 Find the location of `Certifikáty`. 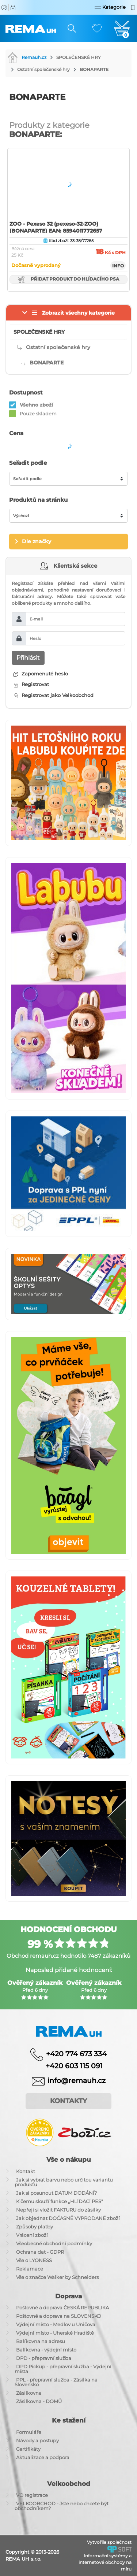

Certifikáty is located at coordinates (28, 2449).